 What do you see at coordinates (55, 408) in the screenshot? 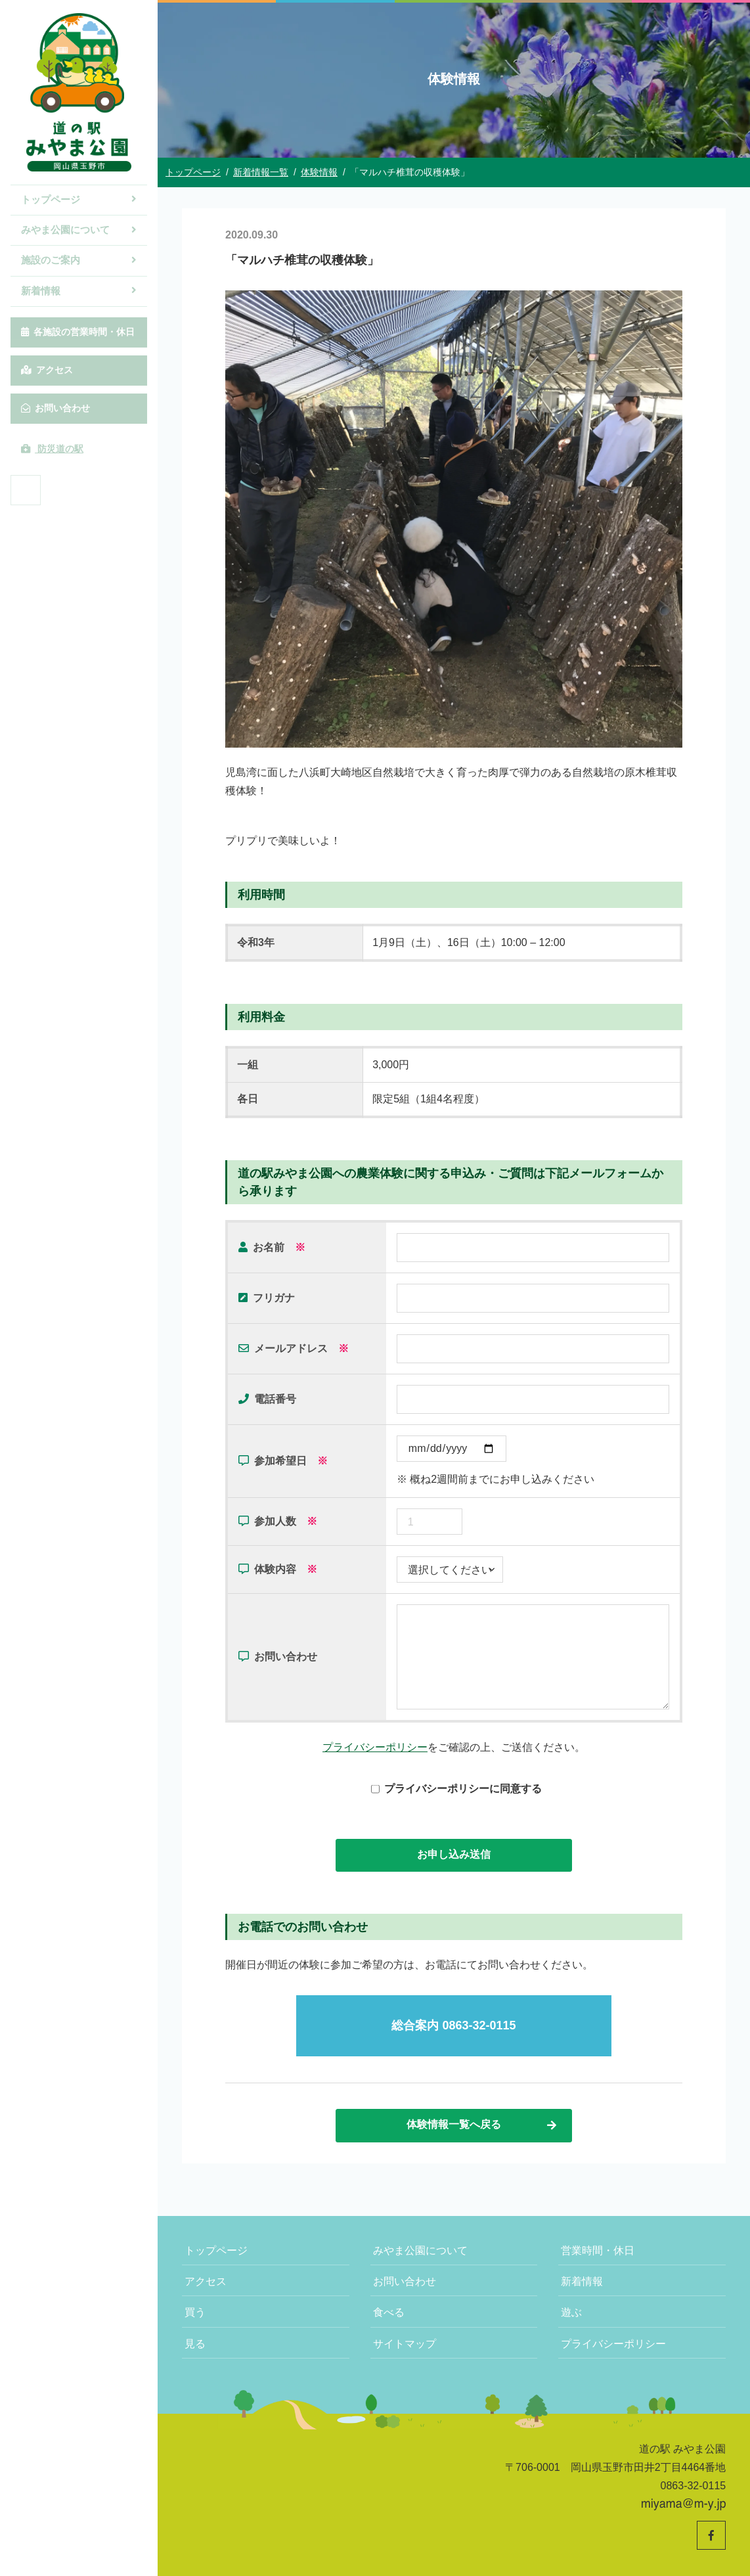
I see `お問い合わせ` at bounding box center [55, 408].